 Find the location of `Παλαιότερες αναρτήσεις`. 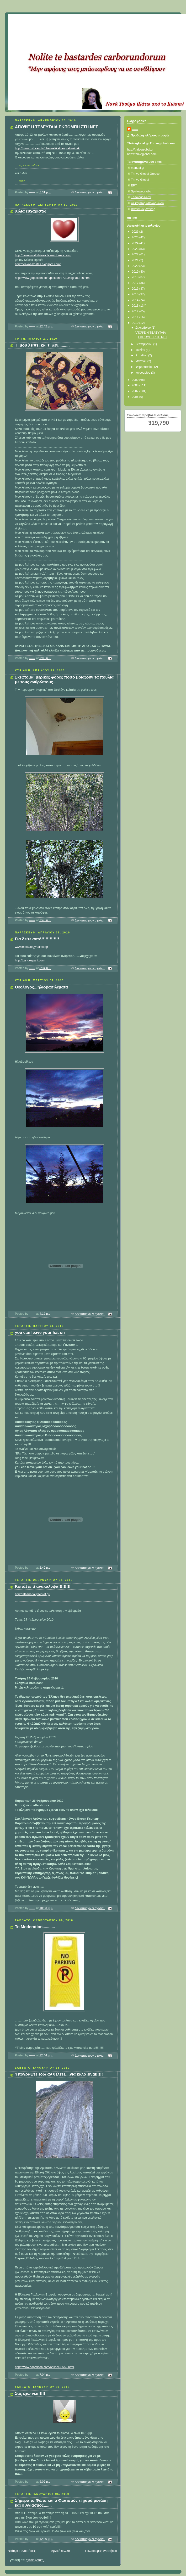

Παλαιότερες αναρτήσεις is located at coordinates (101, 2551).